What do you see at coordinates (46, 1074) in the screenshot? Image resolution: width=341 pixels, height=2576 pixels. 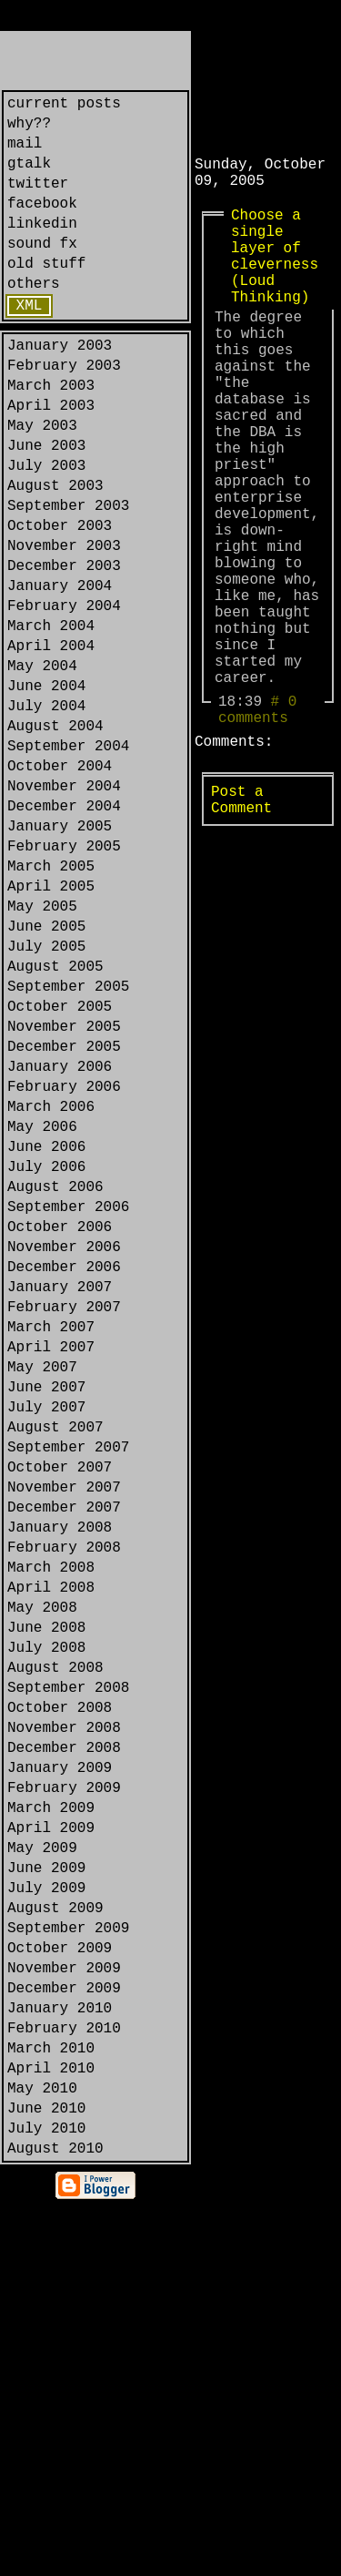 I see `June 2005` at bounding box center [46, 1074].